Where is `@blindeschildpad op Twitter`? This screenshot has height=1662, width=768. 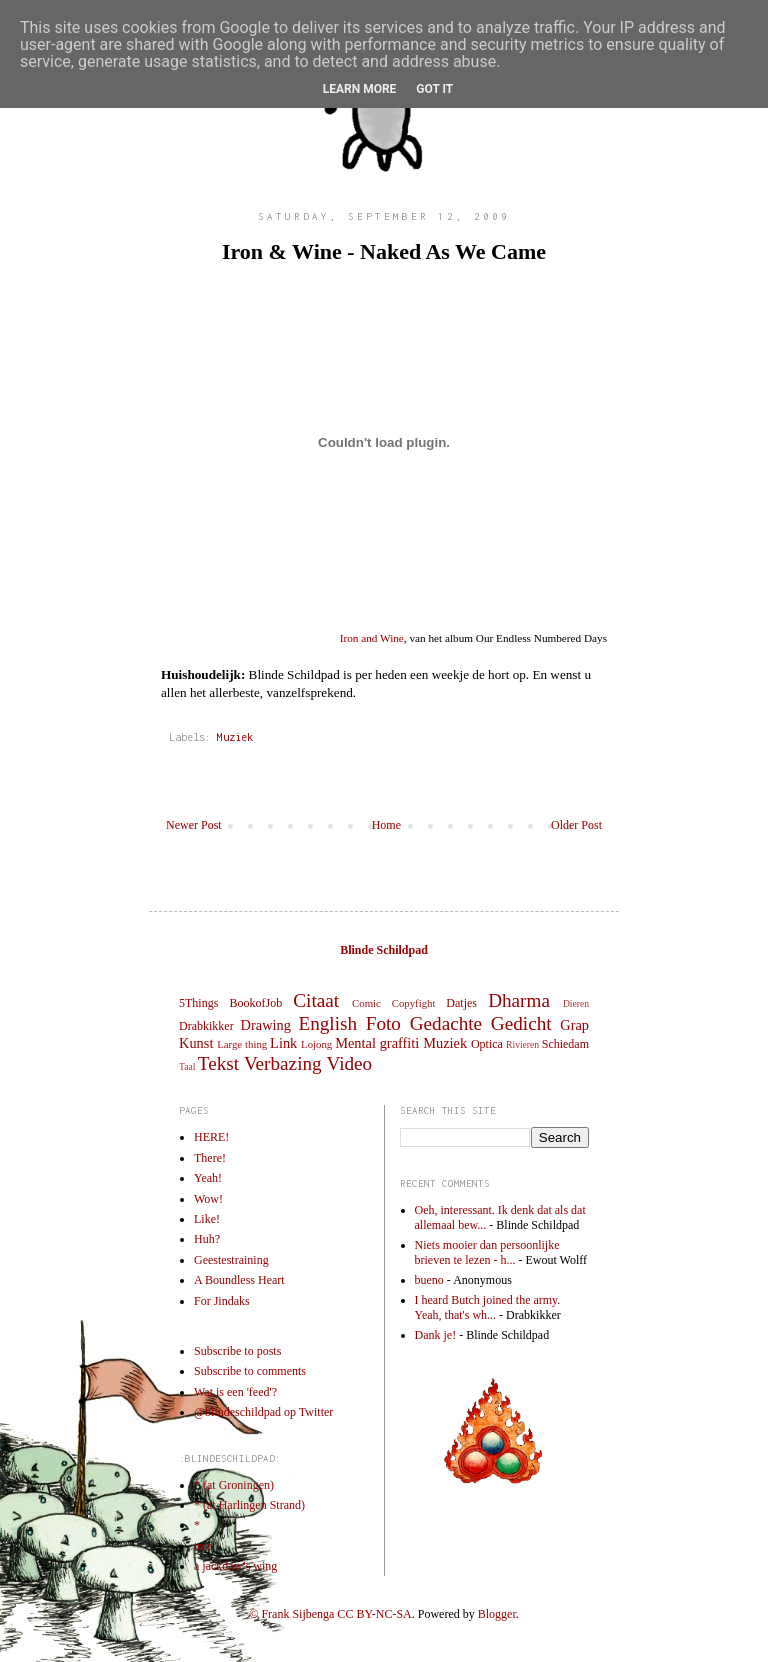
@blindeschildpad op Twitter is located at coordinates (263, 1412).